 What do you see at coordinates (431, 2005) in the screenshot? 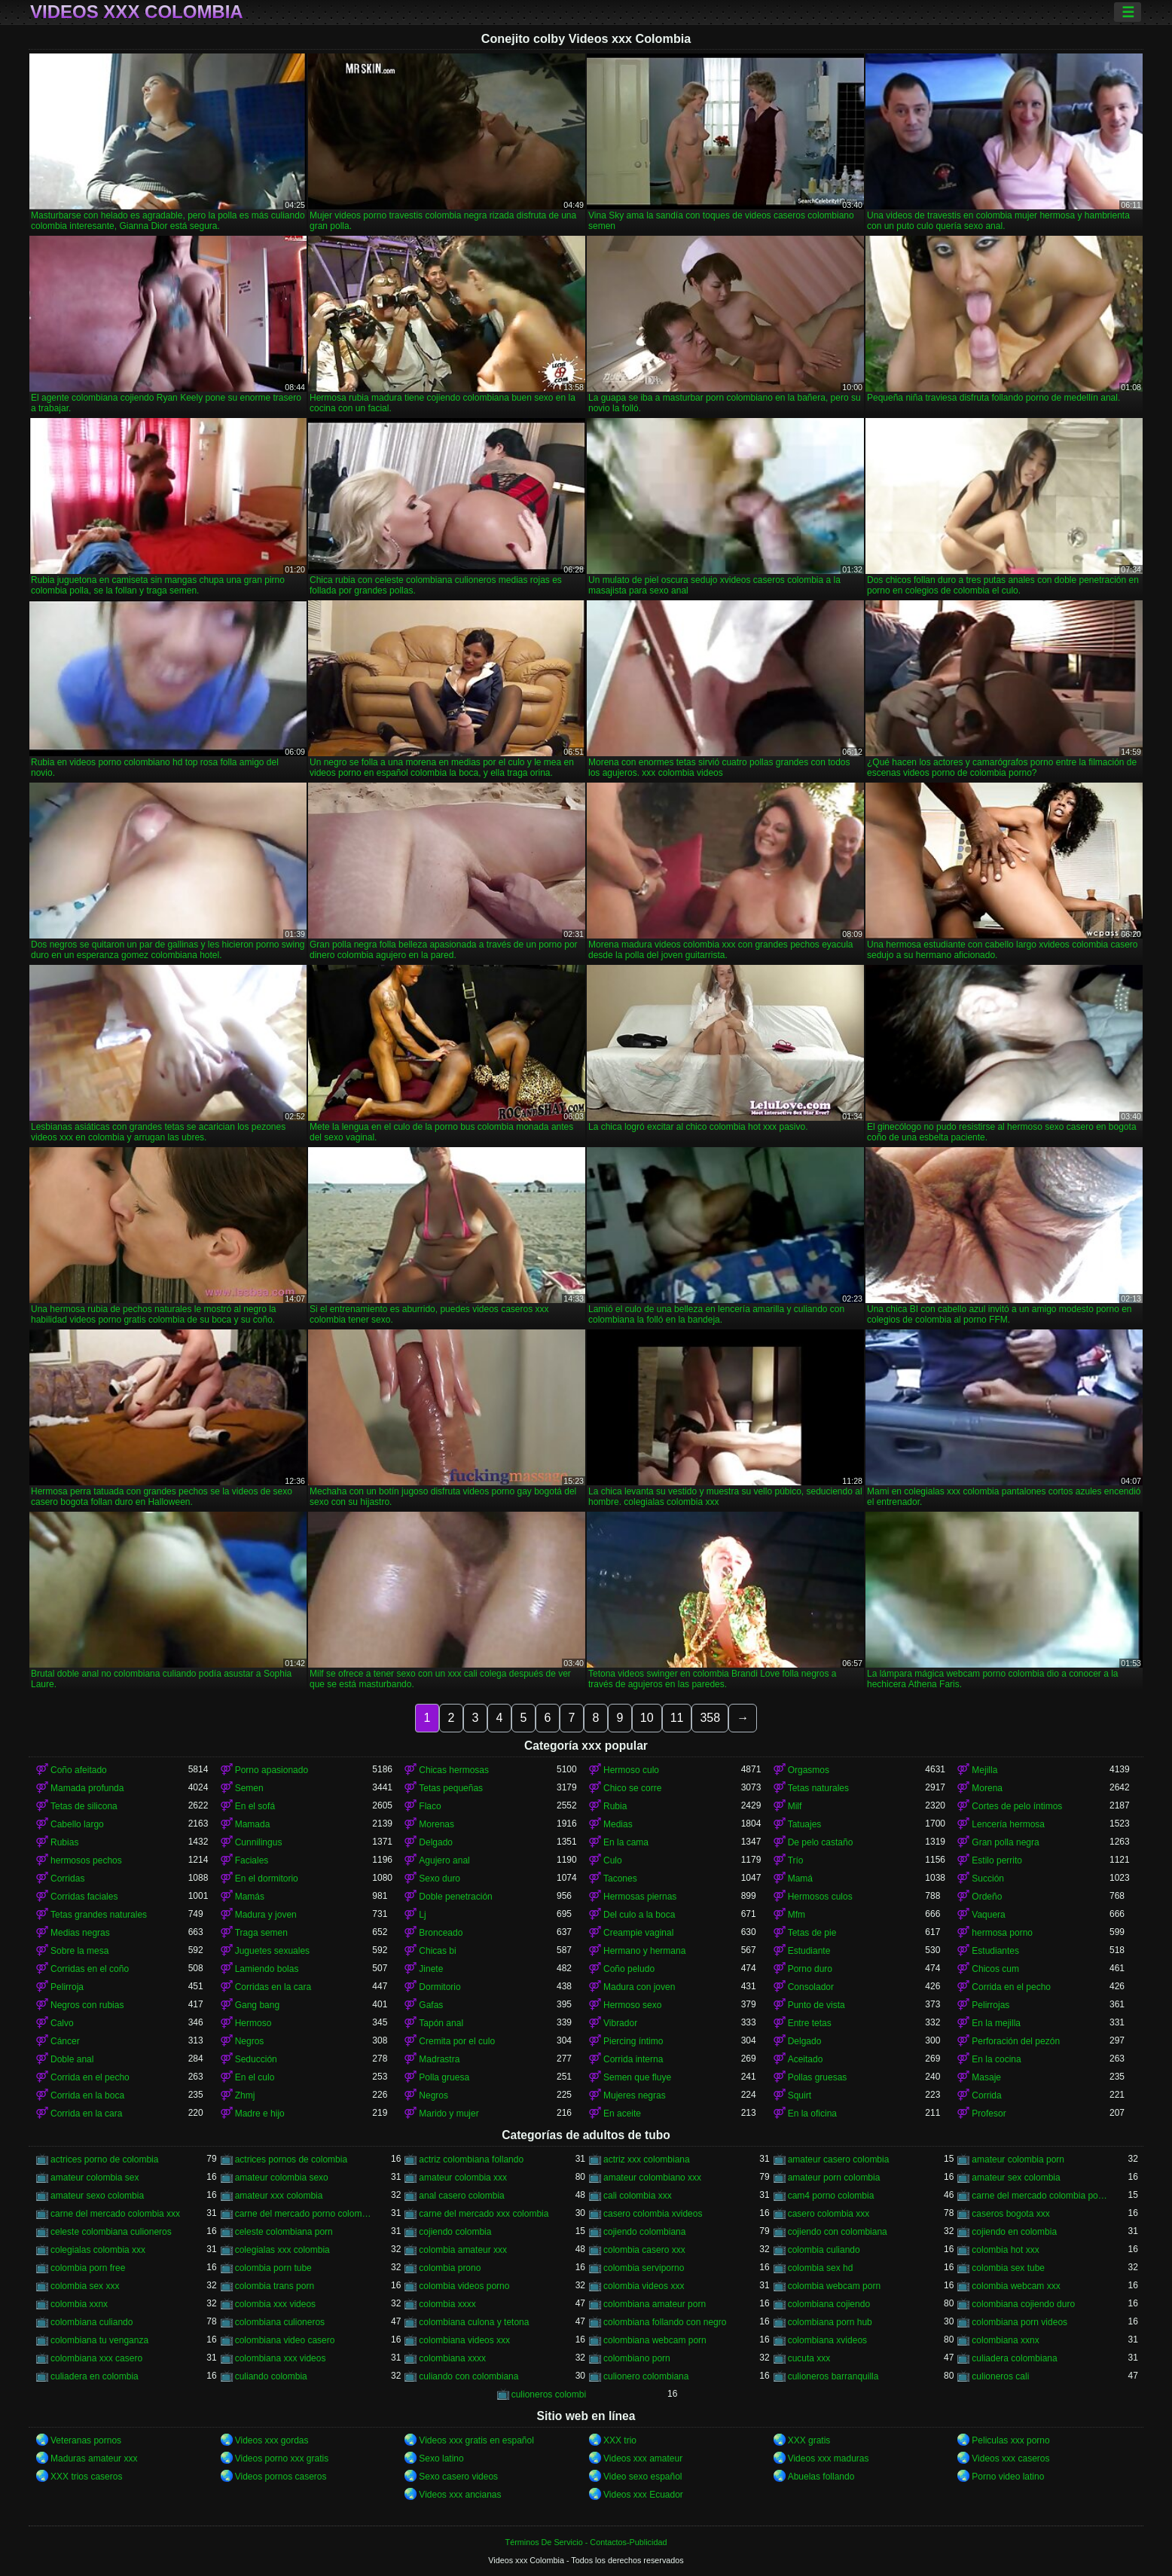
I see `Gafas` at bounding box center [431, 2005].